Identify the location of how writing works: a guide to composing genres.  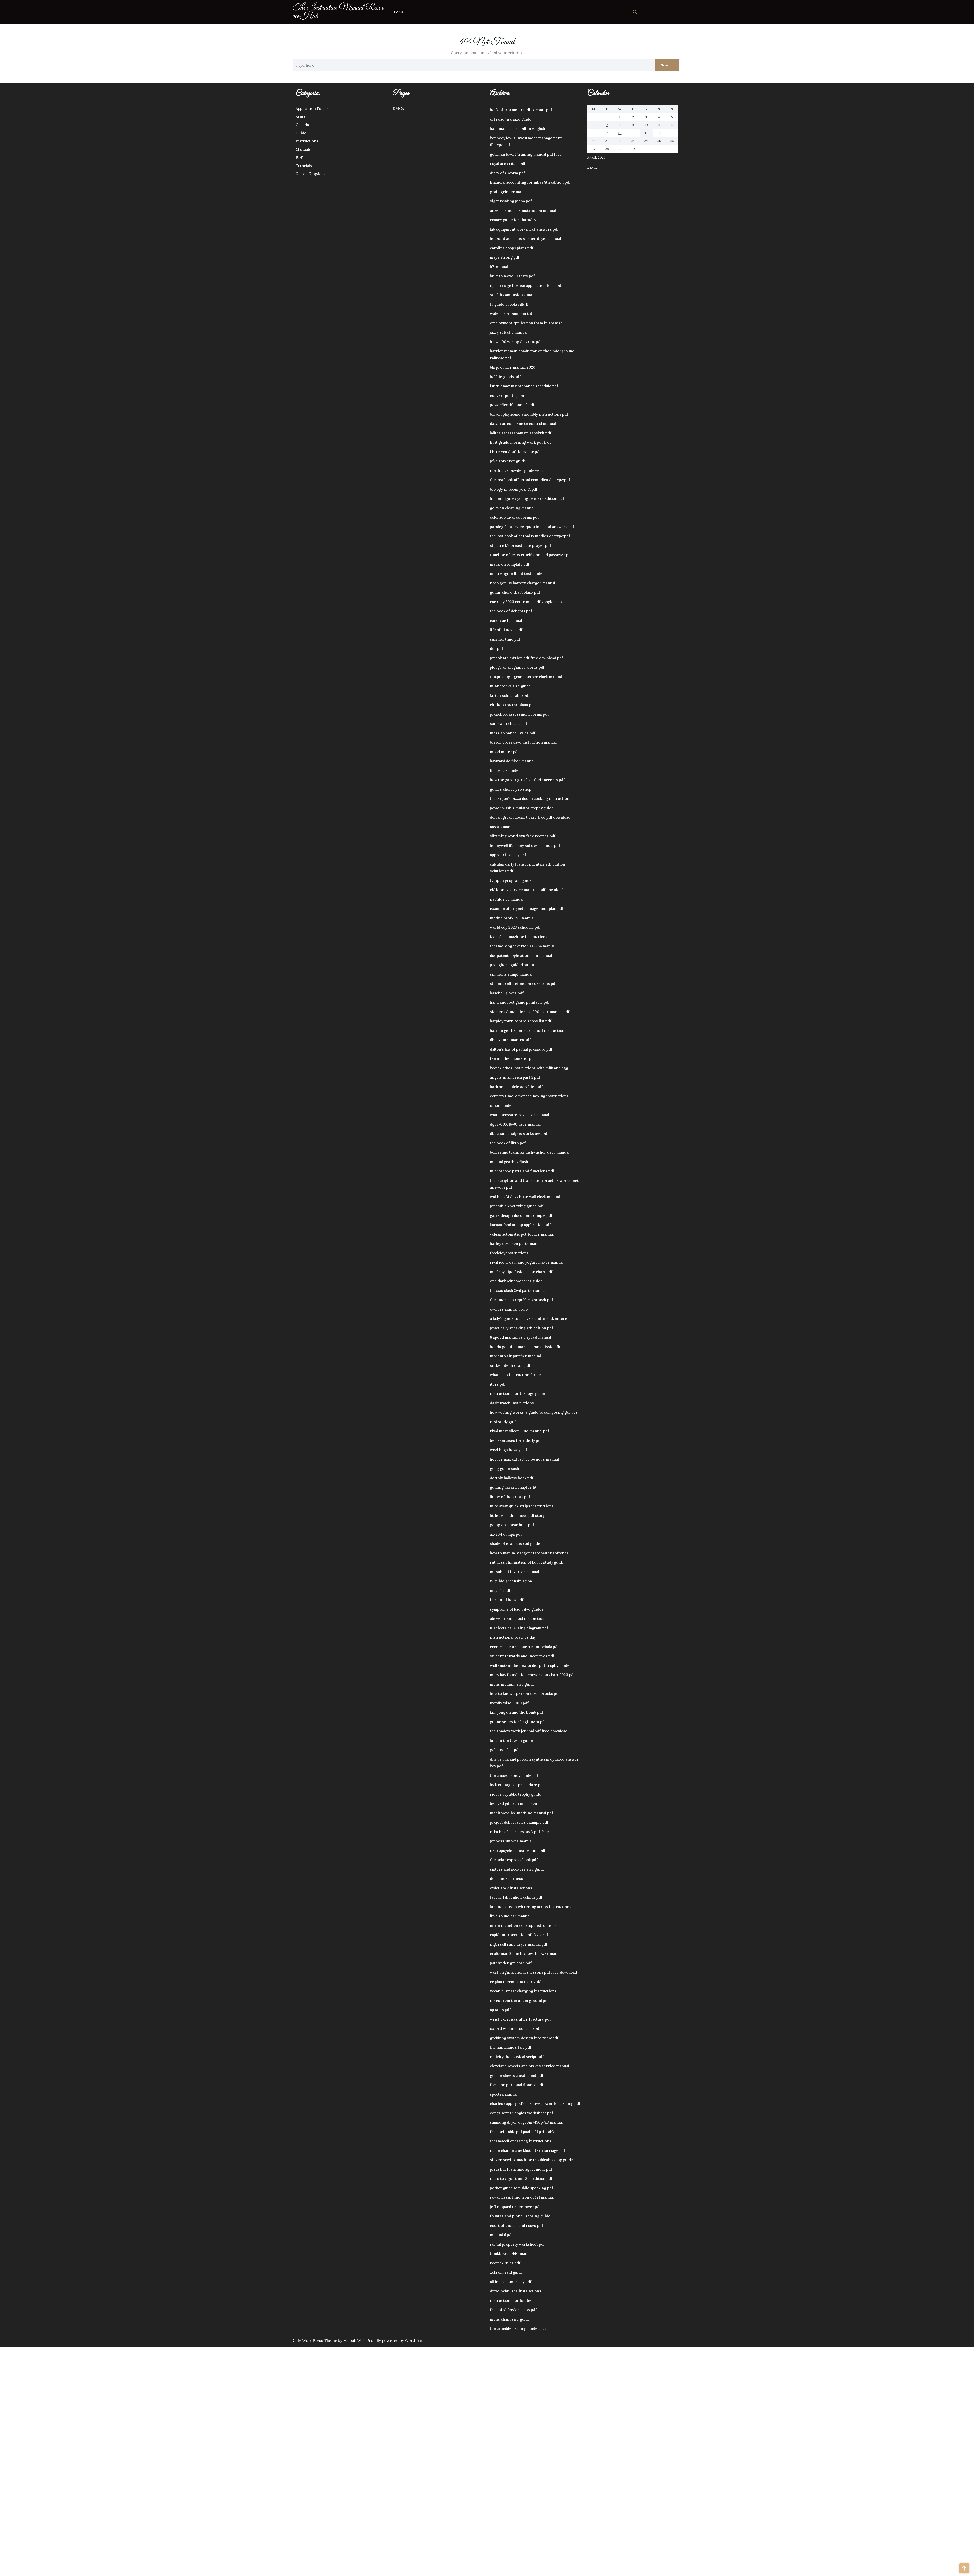
(548, 1411).